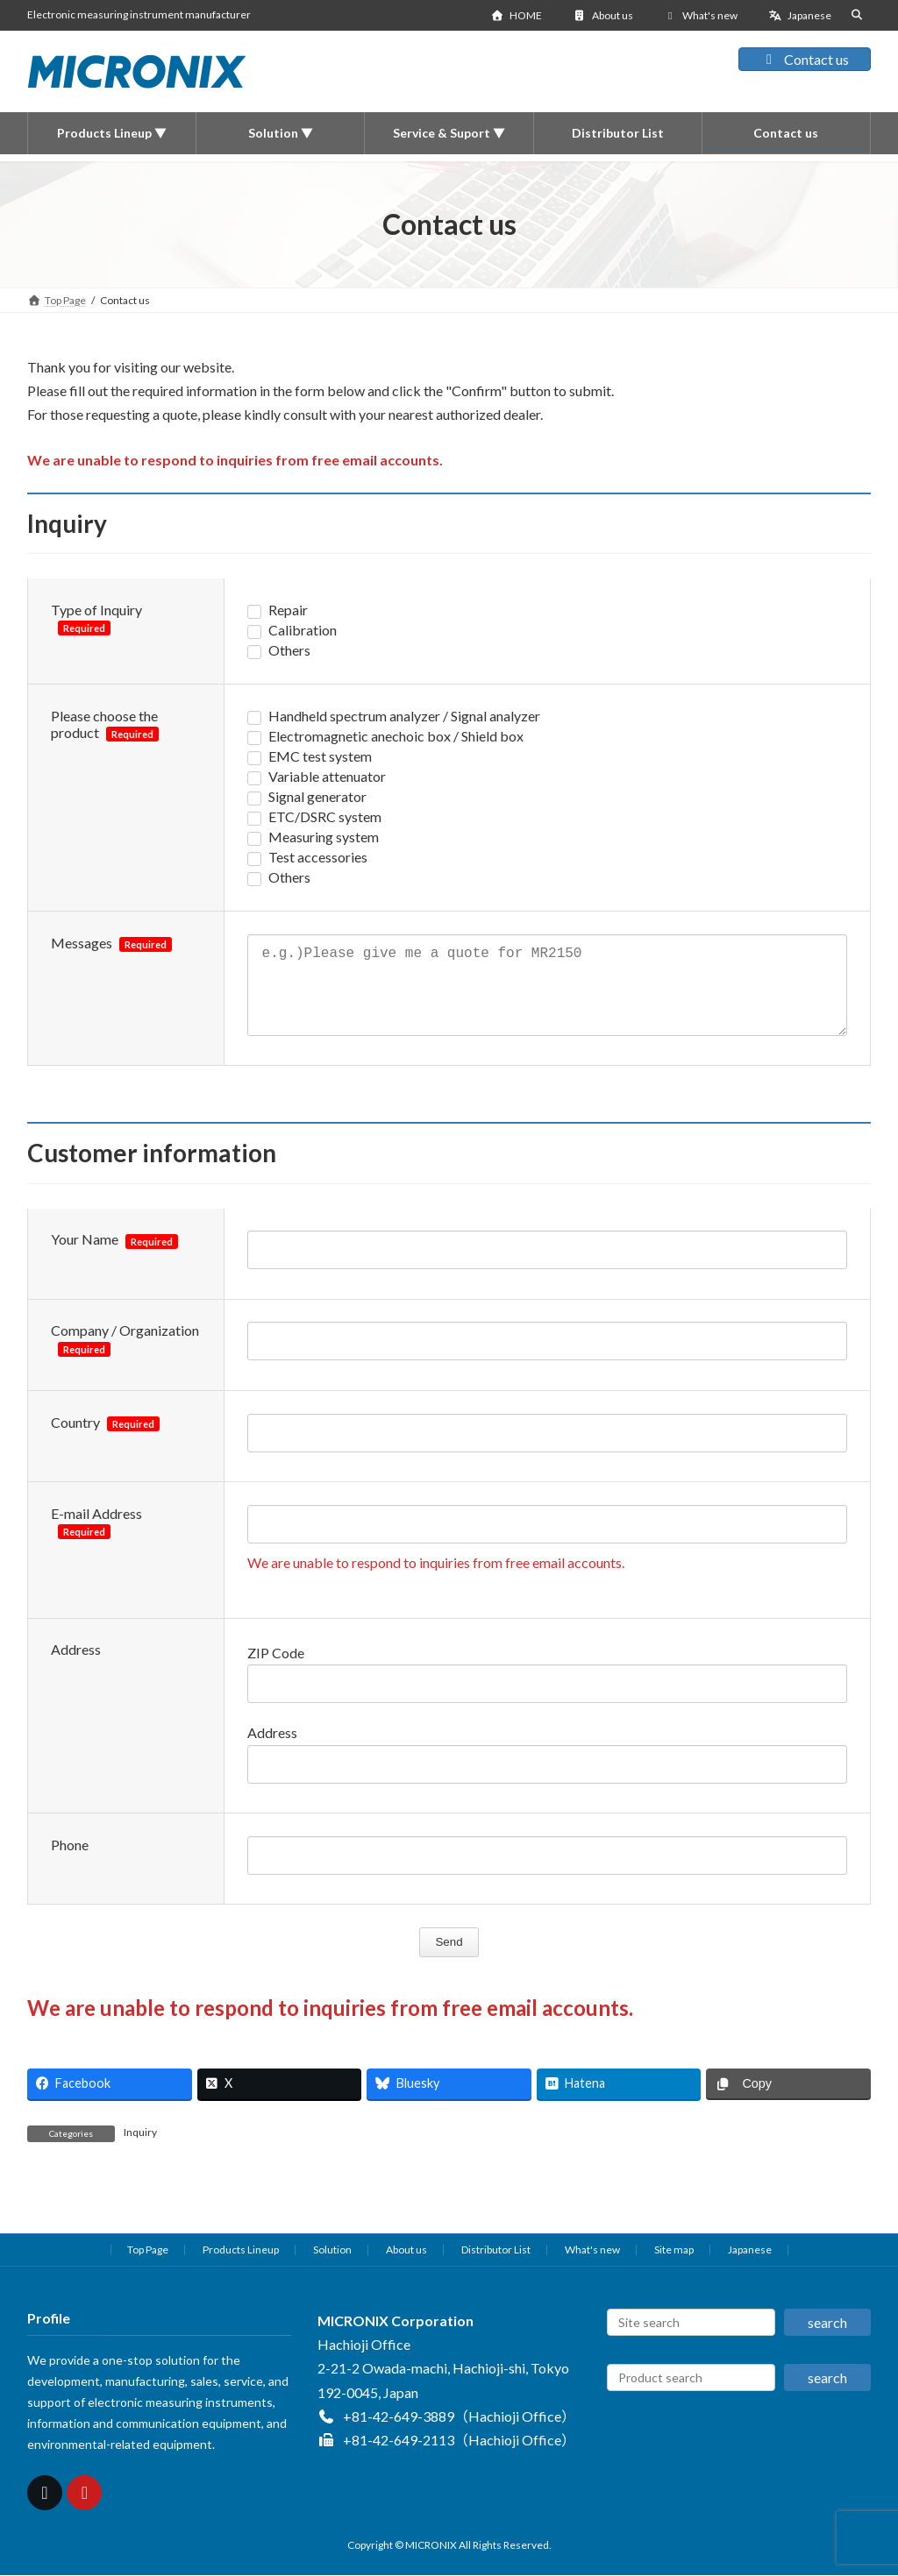 The height and width of the screenshot is (2576, 898). What do you see at coordinates (140, 2149) in the screenshot?
I see `Inquiry` at bounding box center [140, 2149].